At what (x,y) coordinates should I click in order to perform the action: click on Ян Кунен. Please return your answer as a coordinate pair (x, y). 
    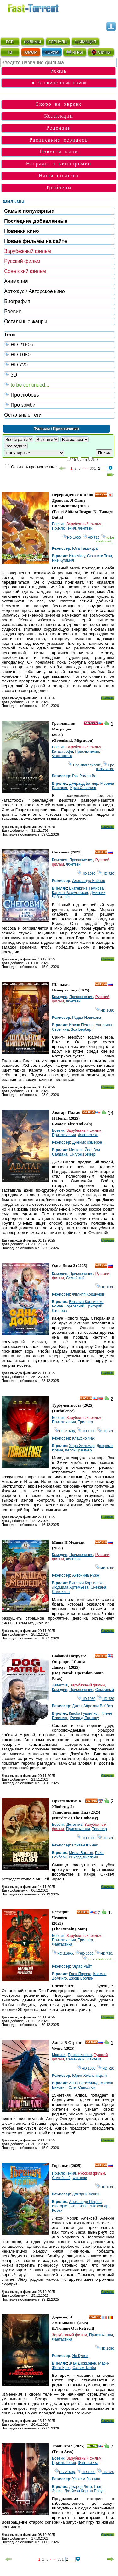
    Looking at the image, I should click on (80, 2356).